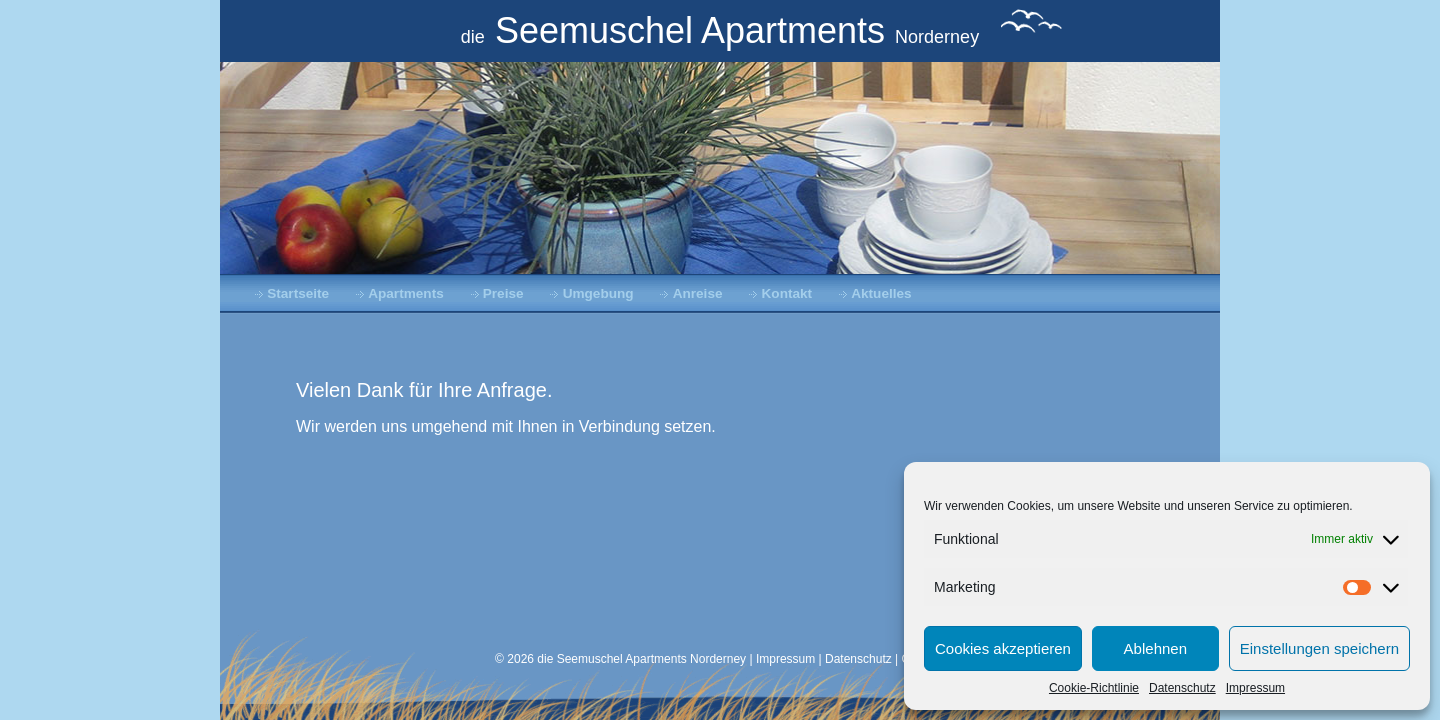 The height and width of the screenshot is (720, 1440). What do you see at coordinates (598, 293) in the screenshot?
I see `Umgebung` at bounding box center [598, 293].